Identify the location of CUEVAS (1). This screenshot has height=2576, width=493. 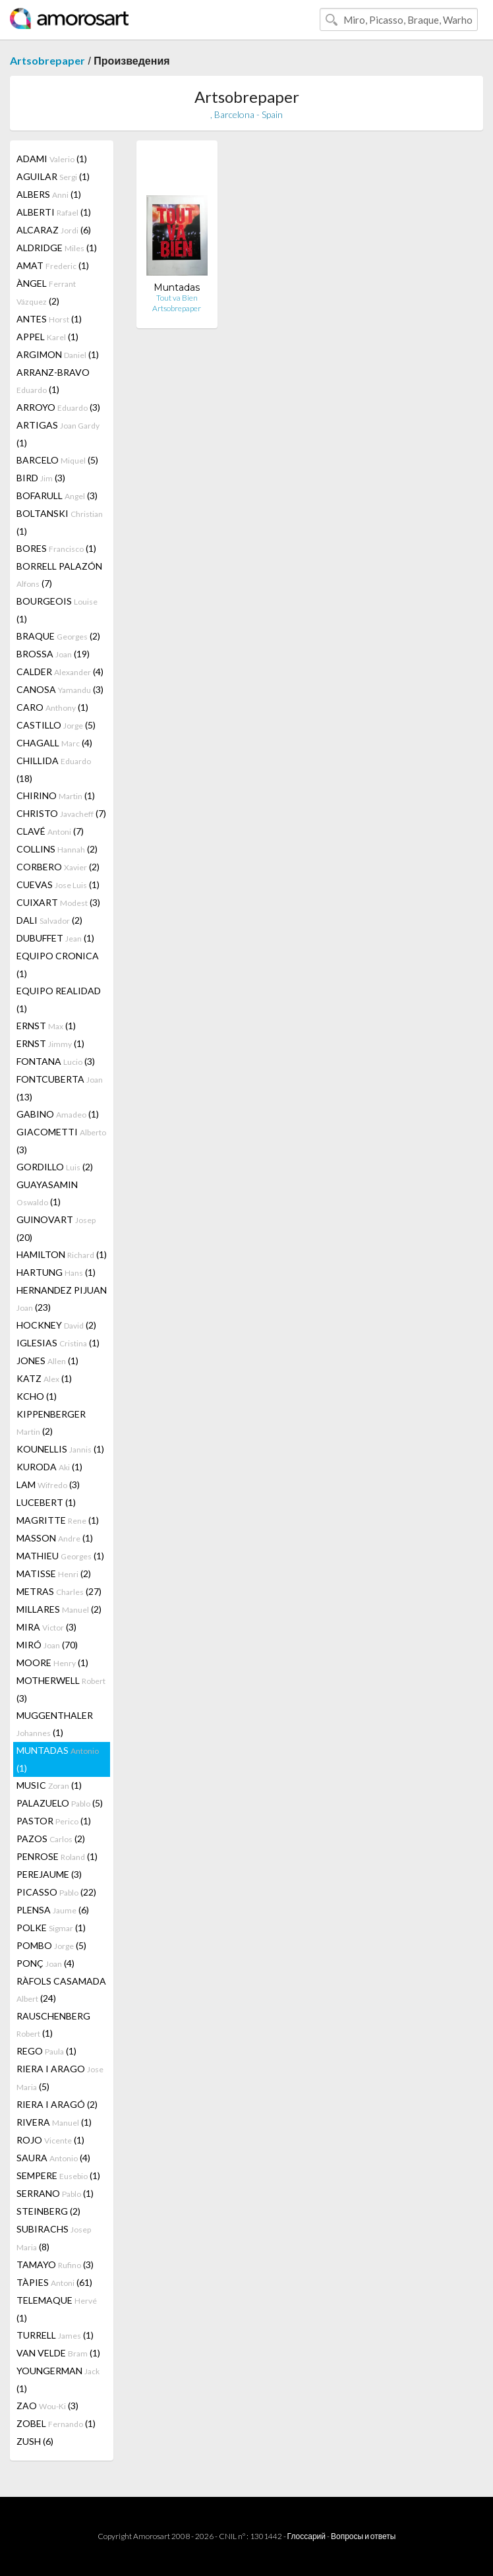
(58, 884).